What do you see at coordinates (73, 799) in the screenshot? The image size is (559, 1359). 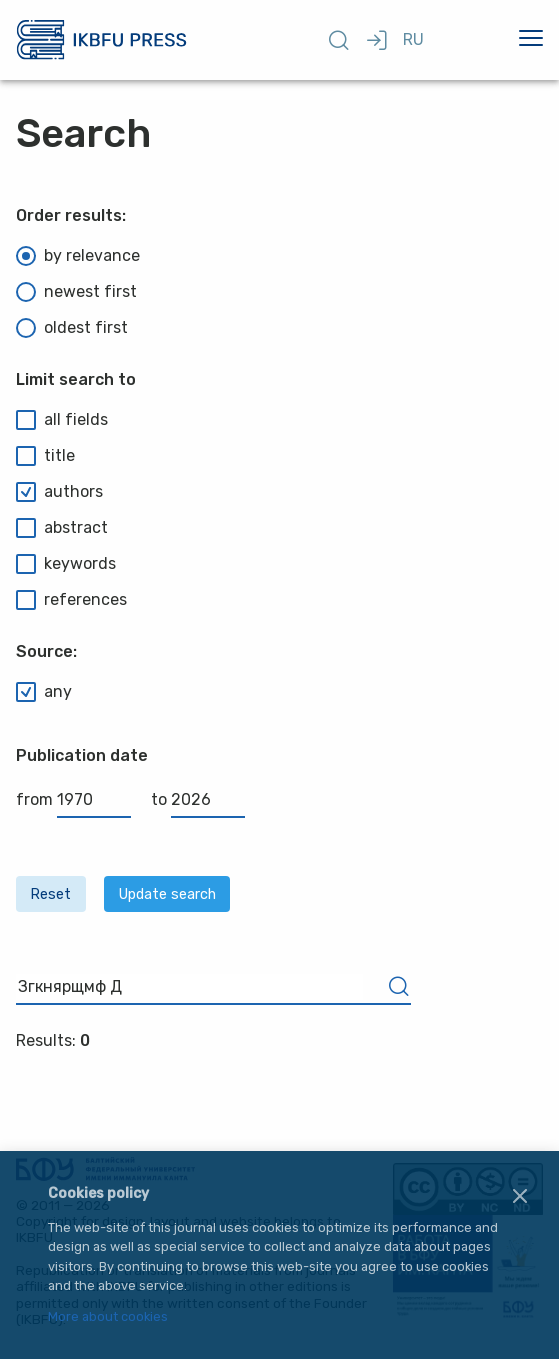 I see `from` at bounding box center [73, 799].